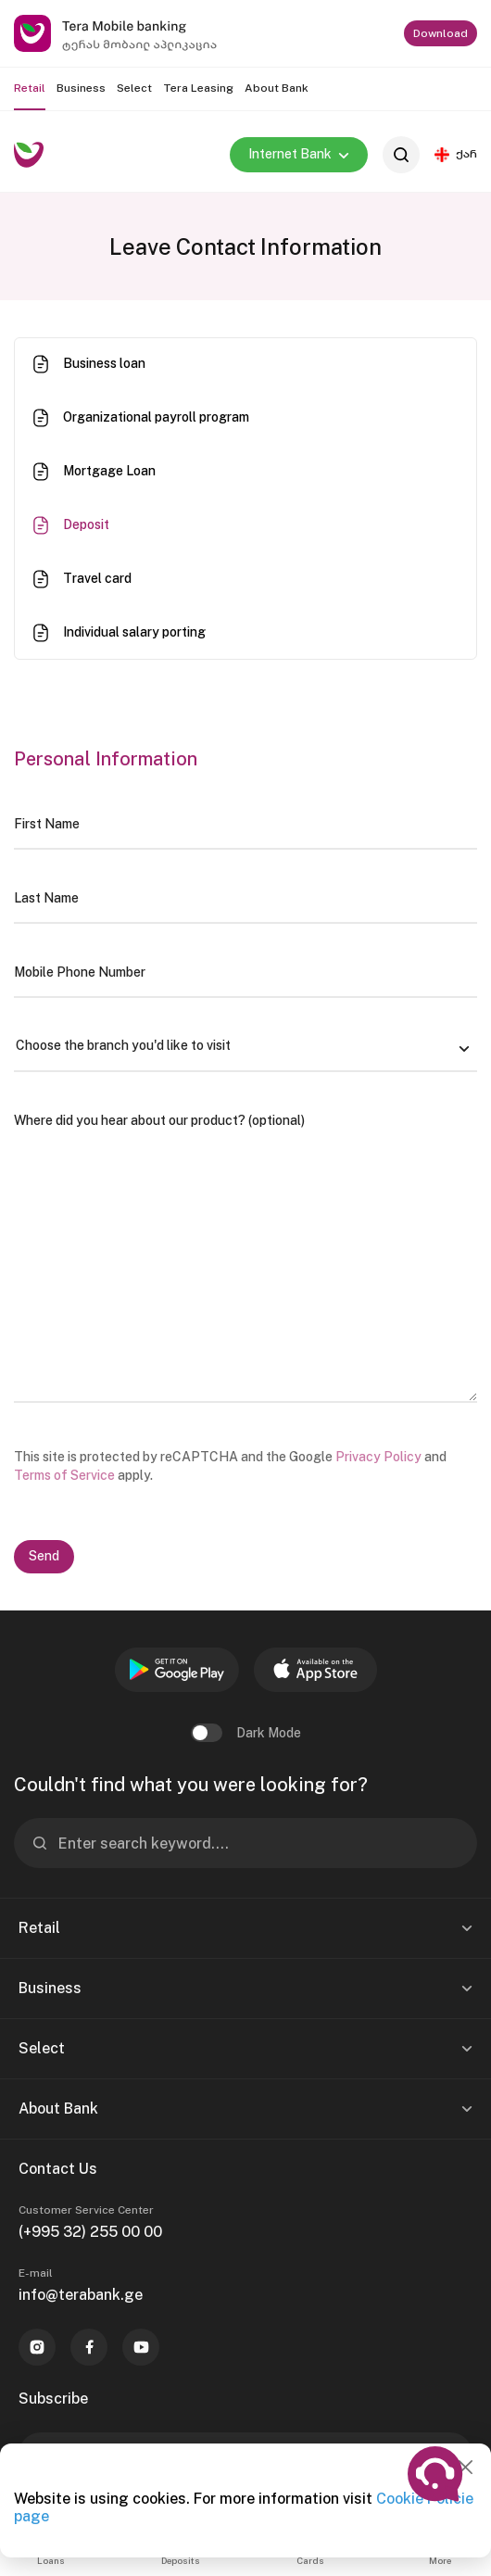  I want to click on (+995 32) 255 00 00, so click(90, 2232).